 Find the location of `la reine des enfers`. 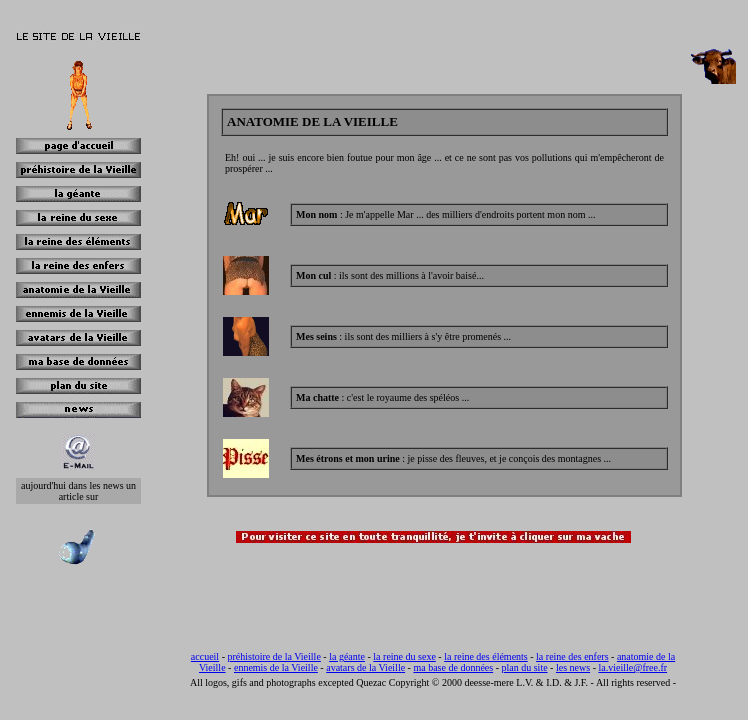

la reine des enfers is located at coordinates (572, 656).